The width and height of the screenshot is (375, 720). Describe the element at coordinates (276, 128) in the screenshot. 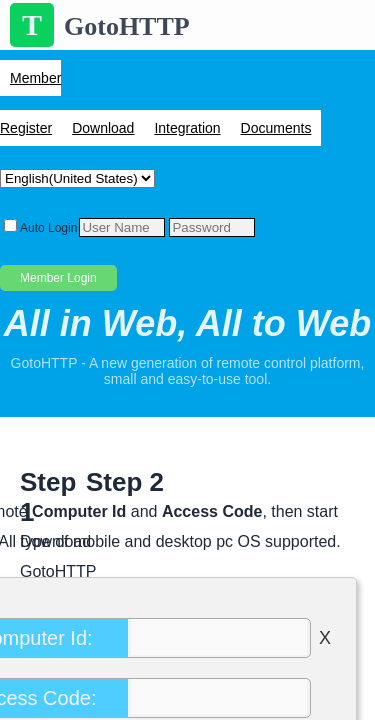

I see `Documents` at that location.